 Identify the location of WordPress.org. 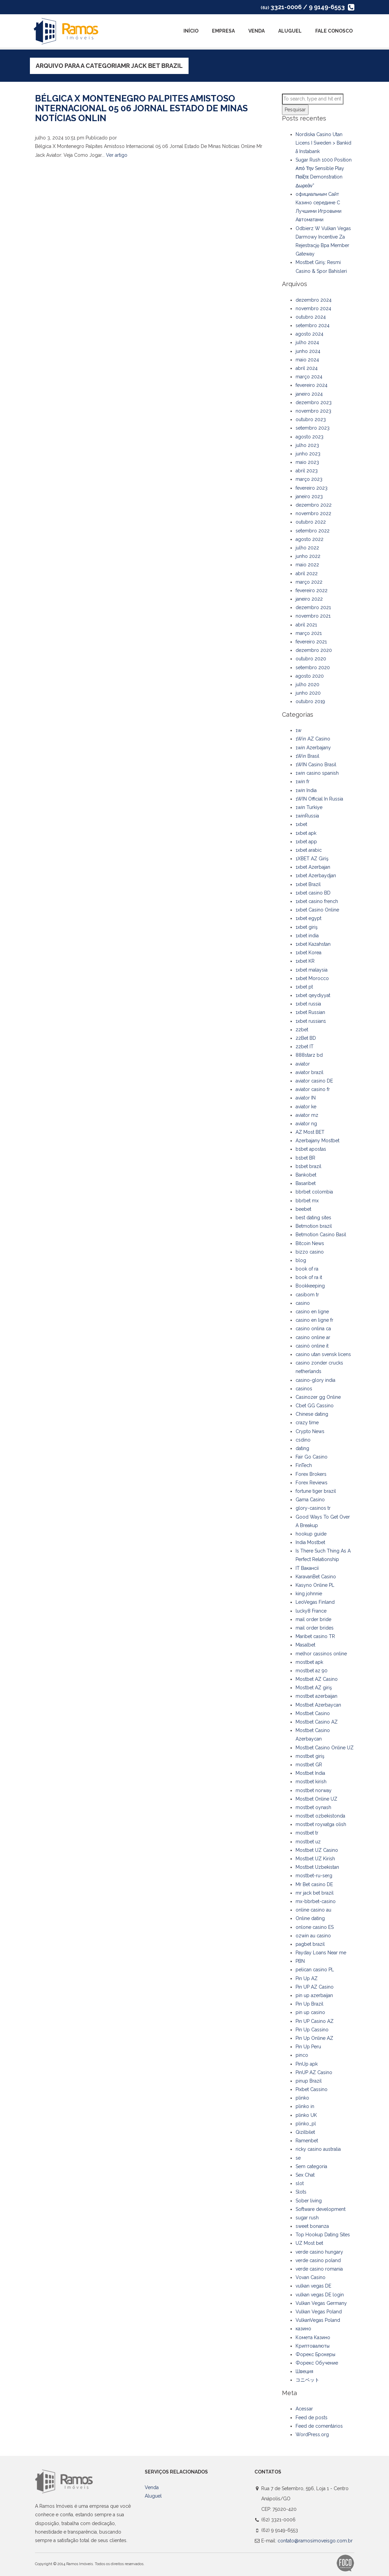
(312, 2434).